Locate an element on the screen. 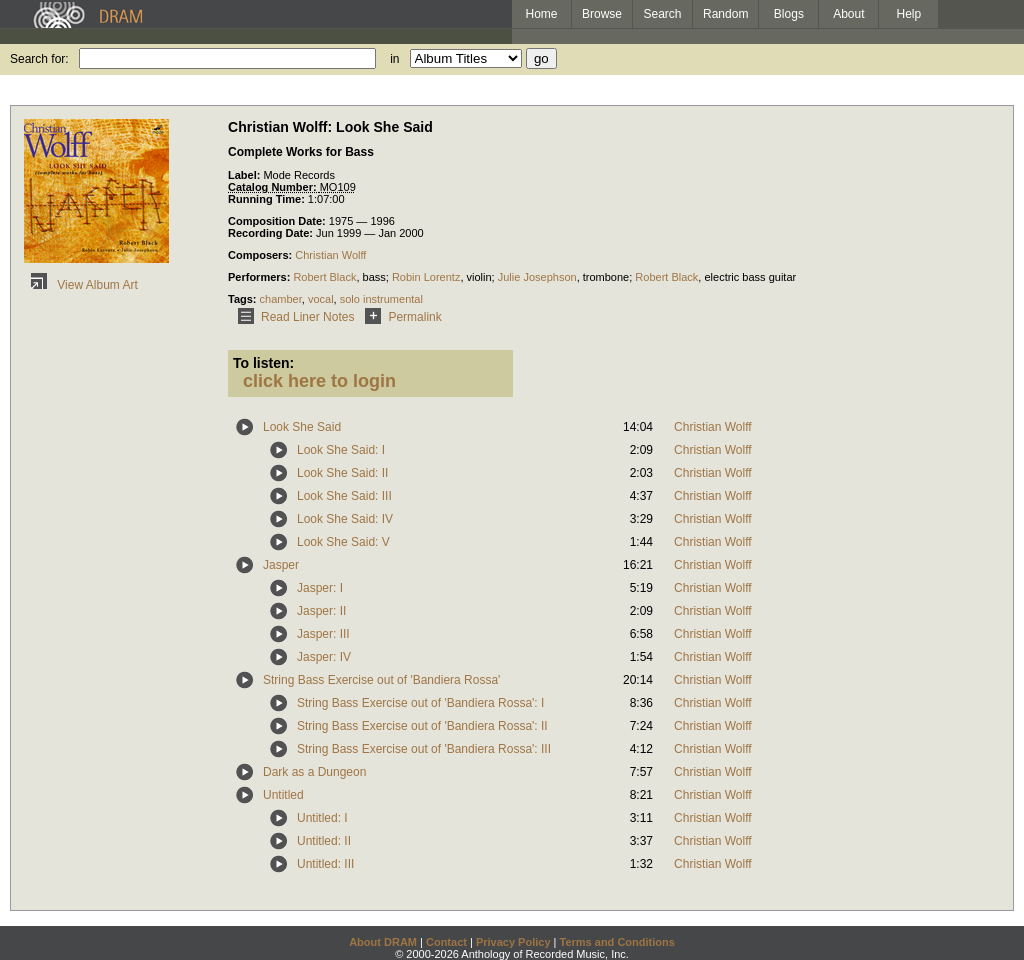 The image size is (1024, 960). About DRAM is located at coordinates (383, 942).